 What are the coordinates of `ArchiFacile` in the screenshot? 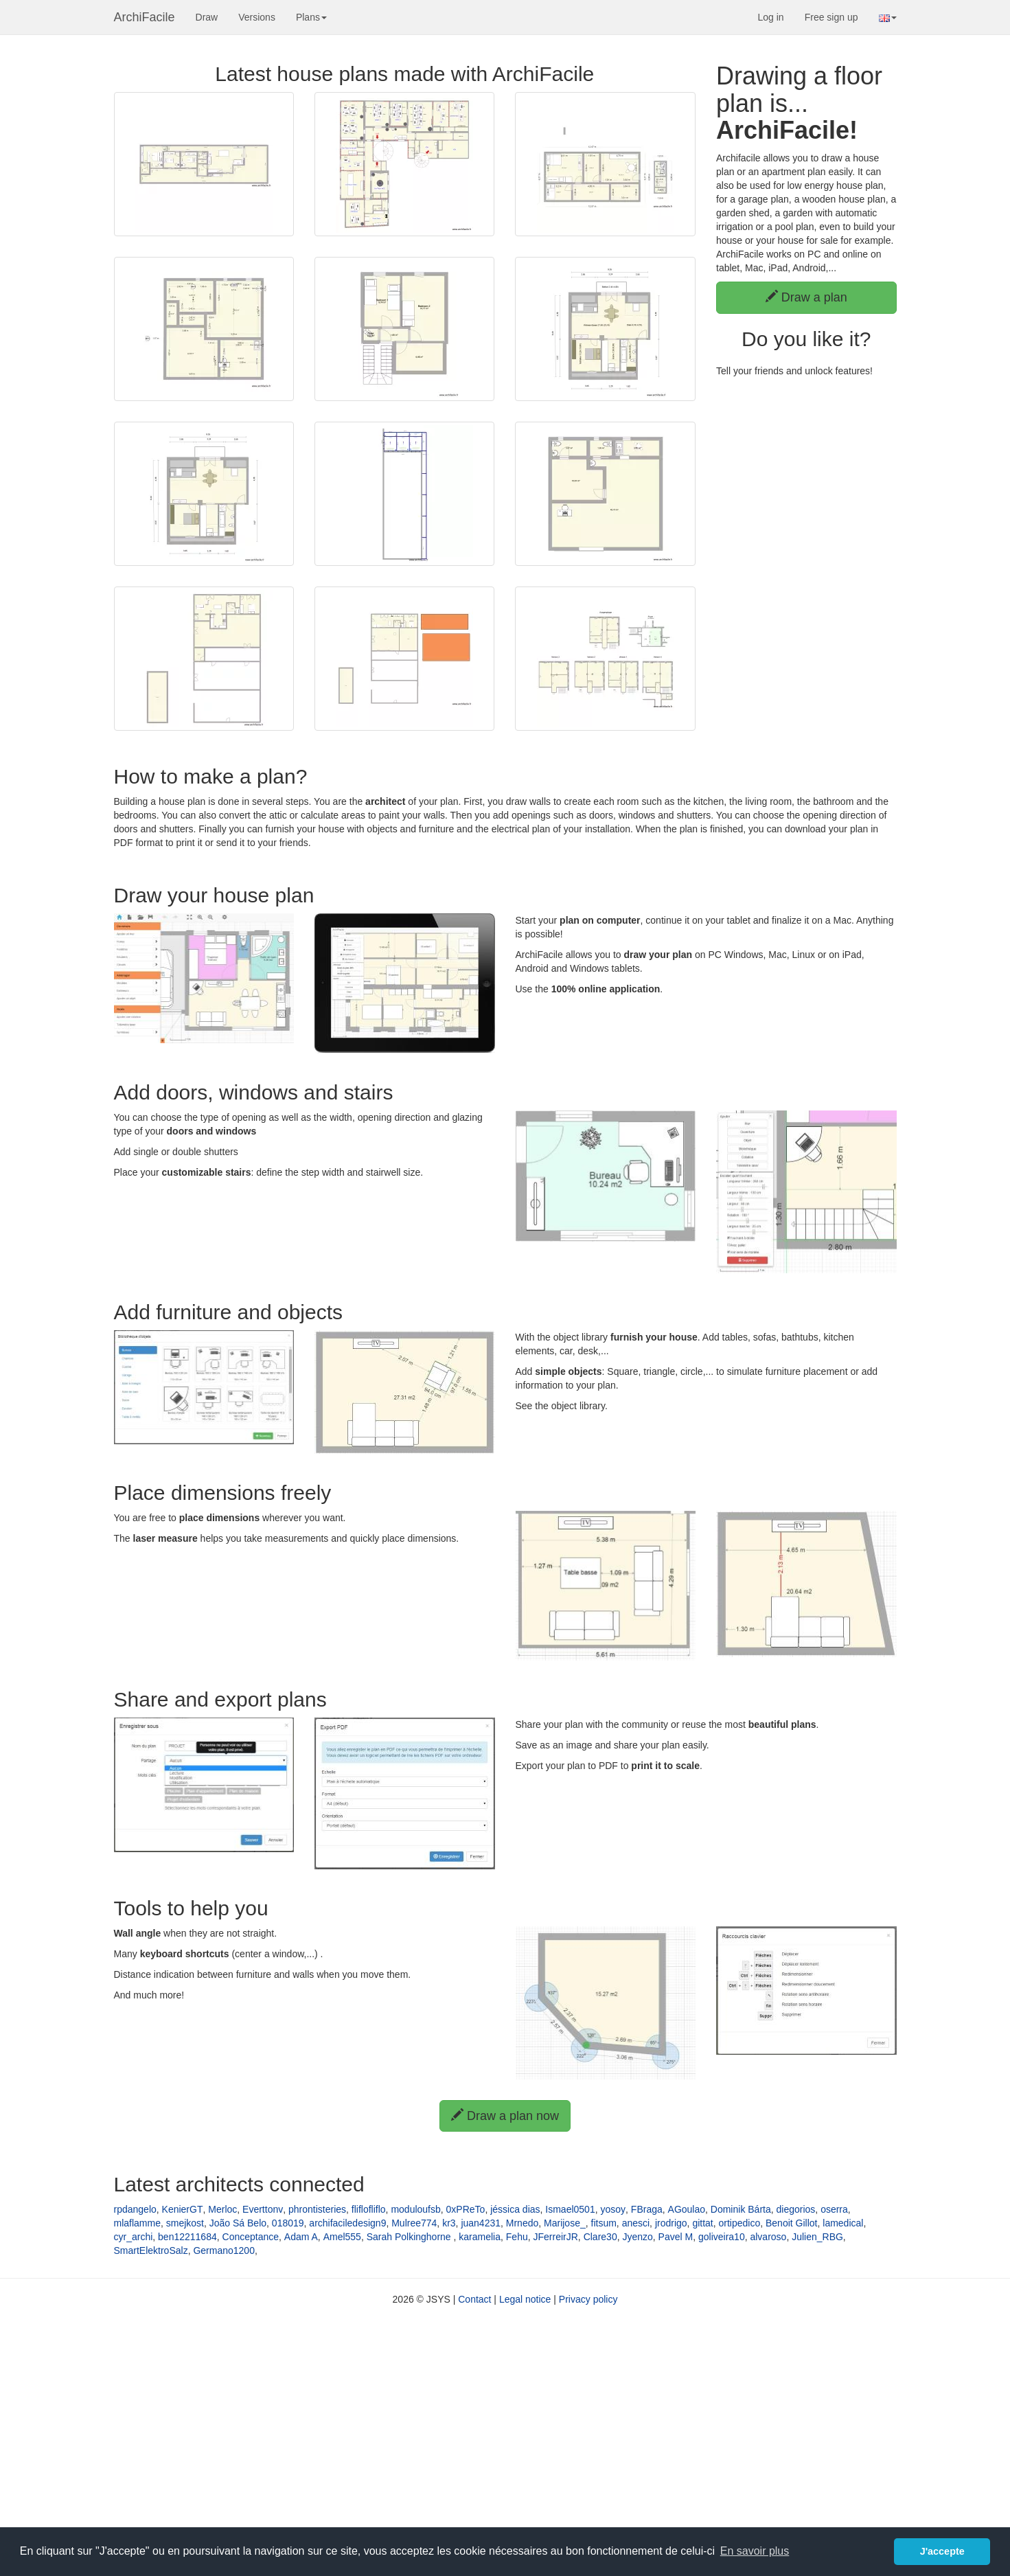 It's located at (144, 17).